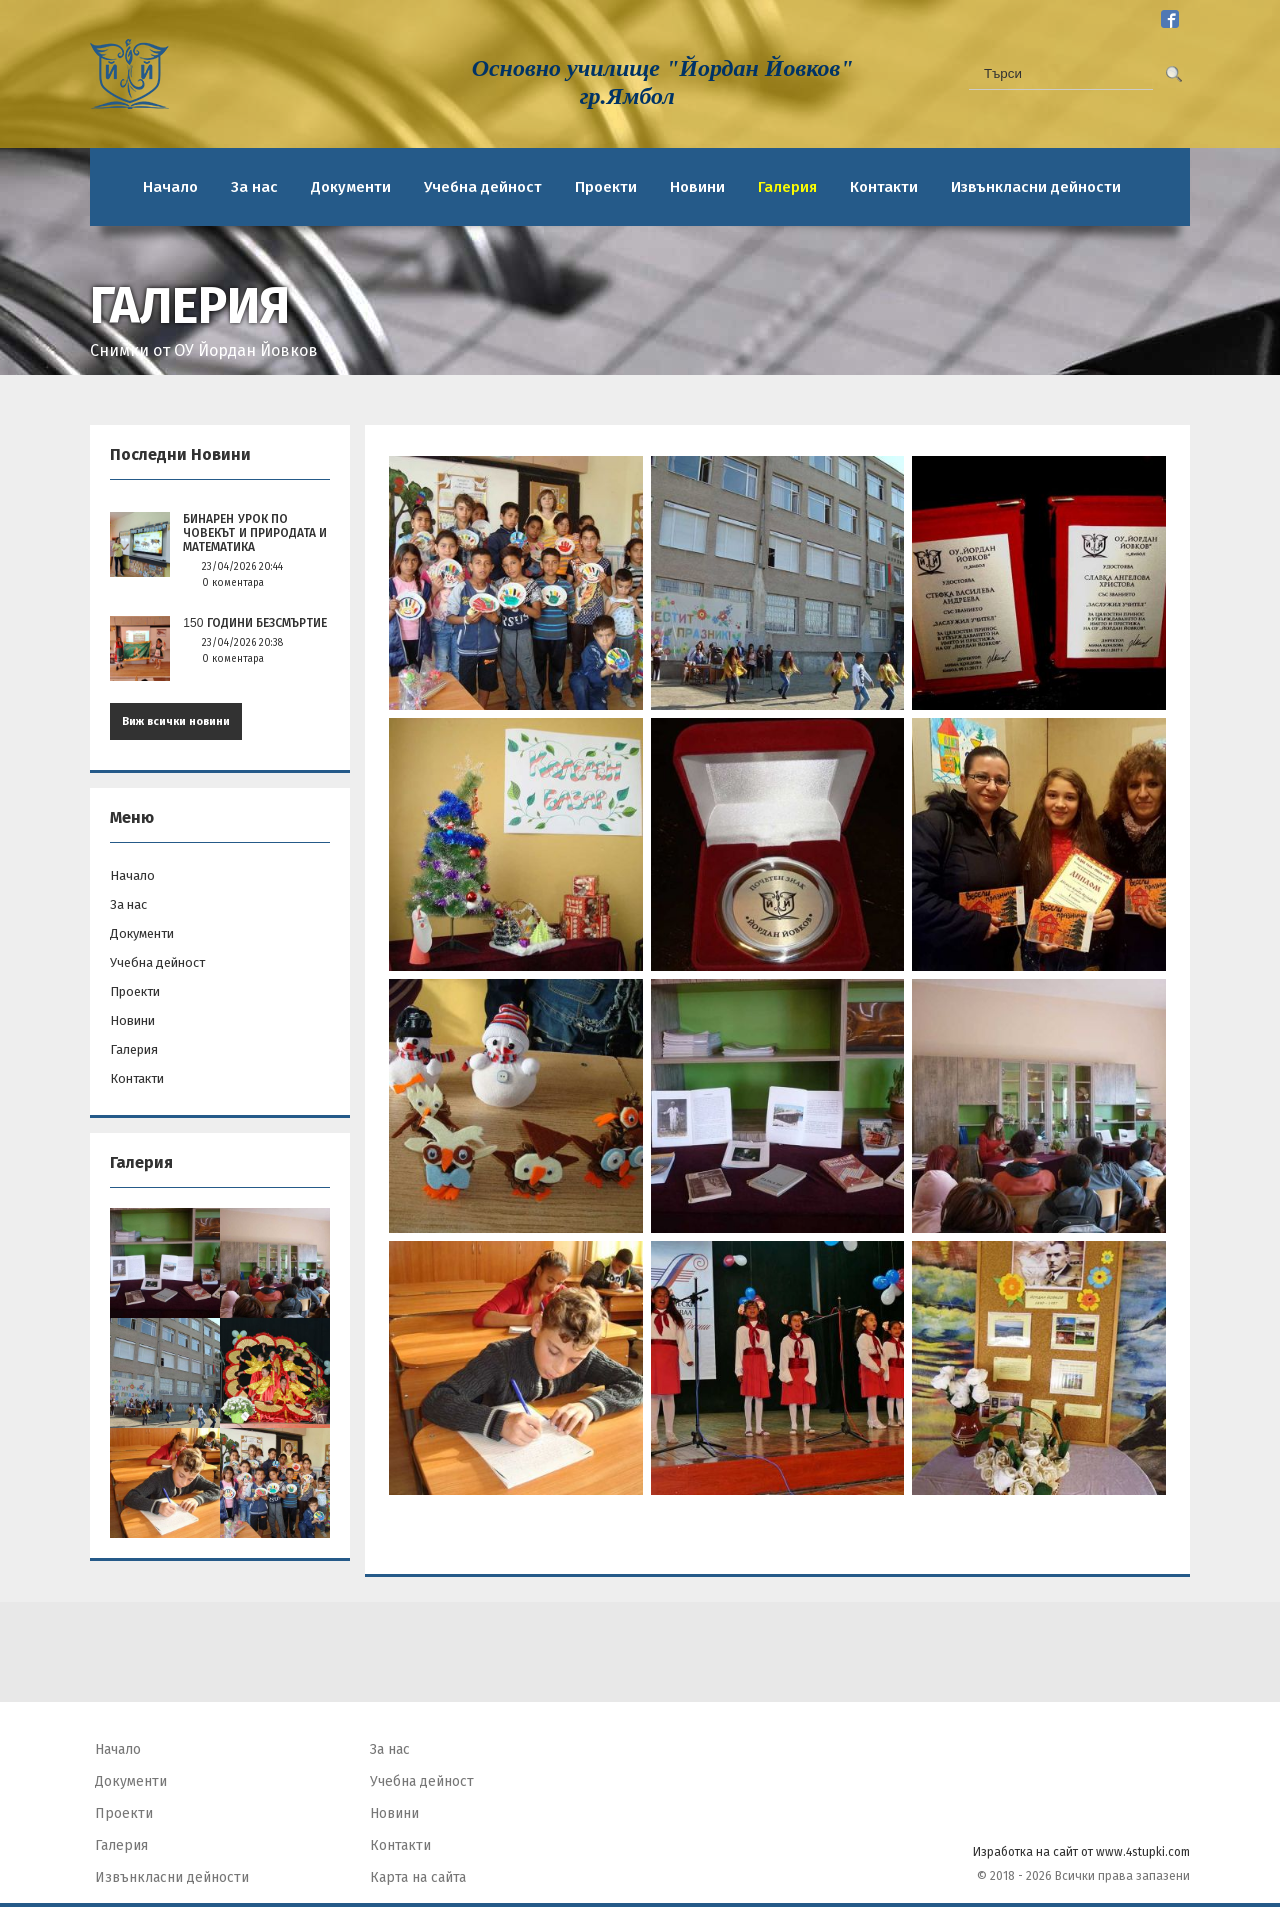 The width and height of the screenshot is (1280, 1907). What do you see at coordinates (697, 186) in the screenshot?
I see `Новини` at bounding box center [697, 186].